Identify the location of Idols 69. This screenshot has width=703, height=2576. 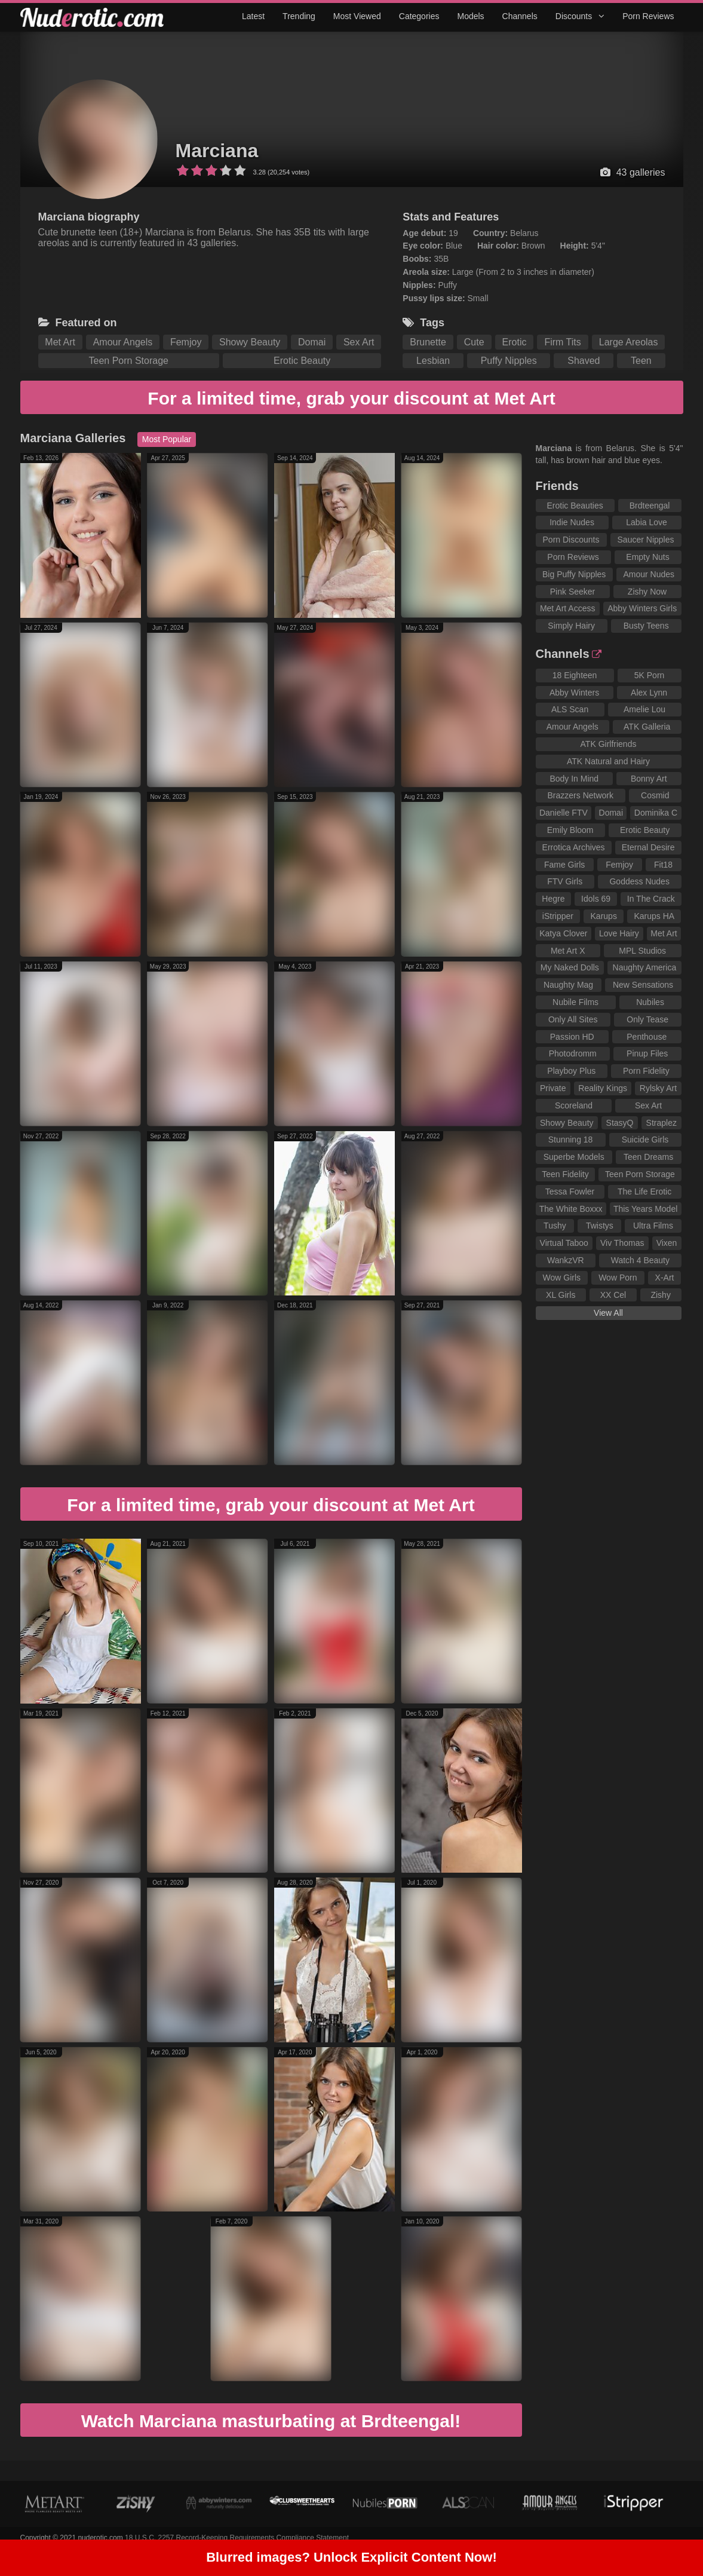
(595, 898).